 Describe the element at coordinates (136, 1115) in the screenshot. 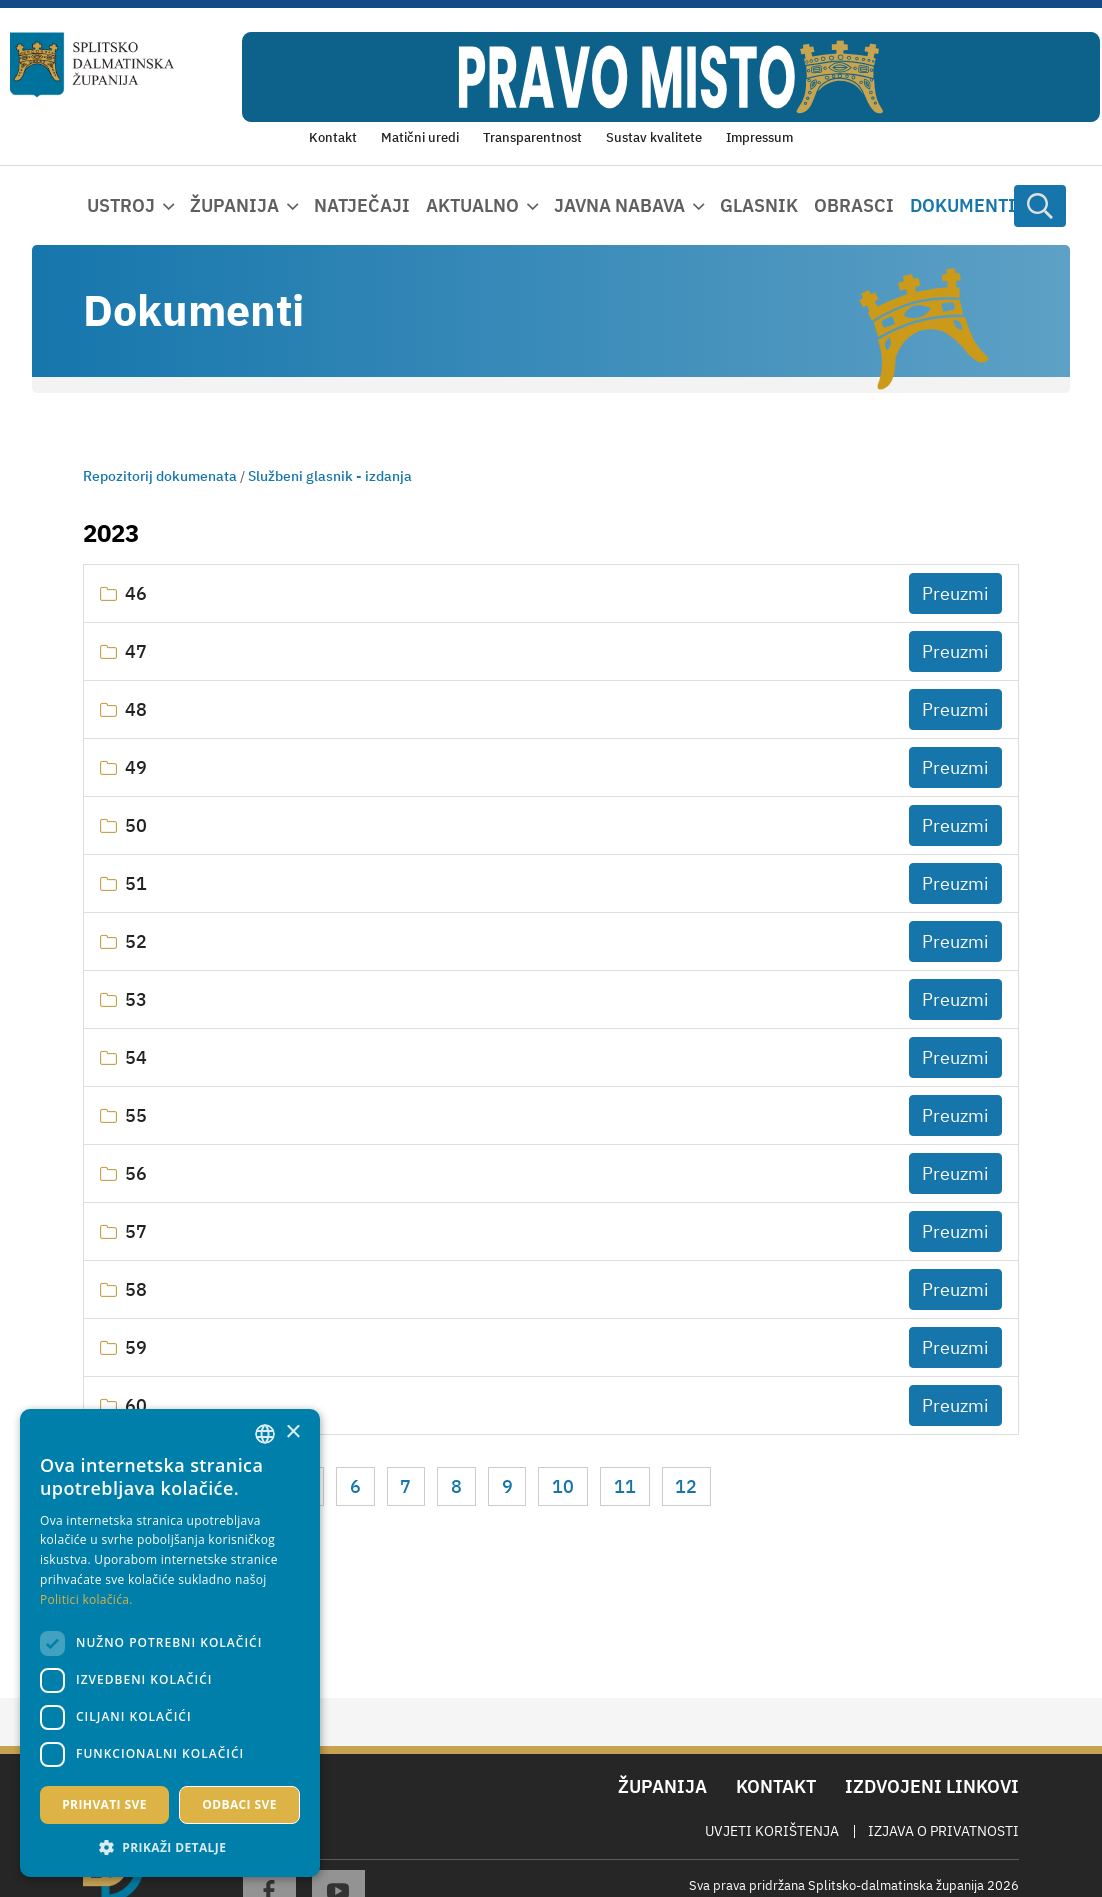

I see `55` at that location.